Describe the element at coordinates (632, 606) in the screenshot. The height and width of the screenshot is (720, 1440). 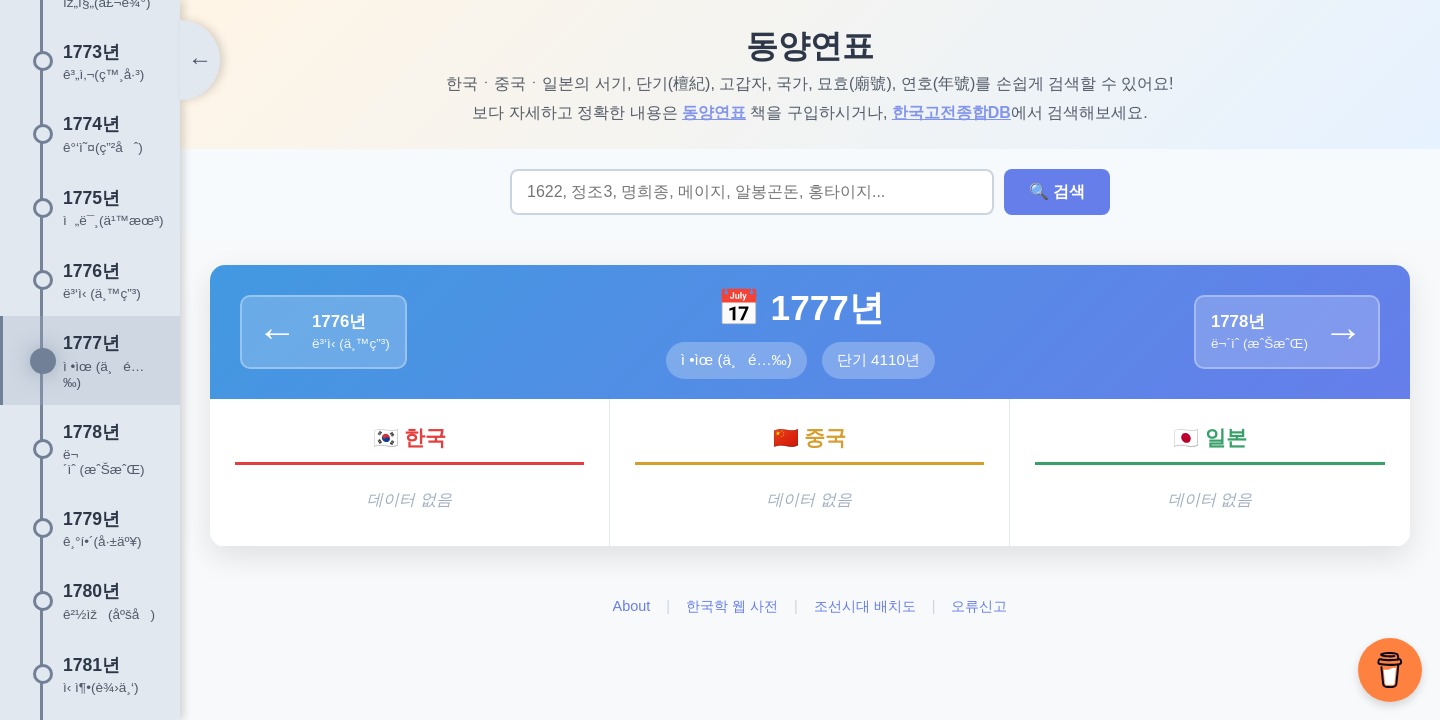
I see `About` at that location.